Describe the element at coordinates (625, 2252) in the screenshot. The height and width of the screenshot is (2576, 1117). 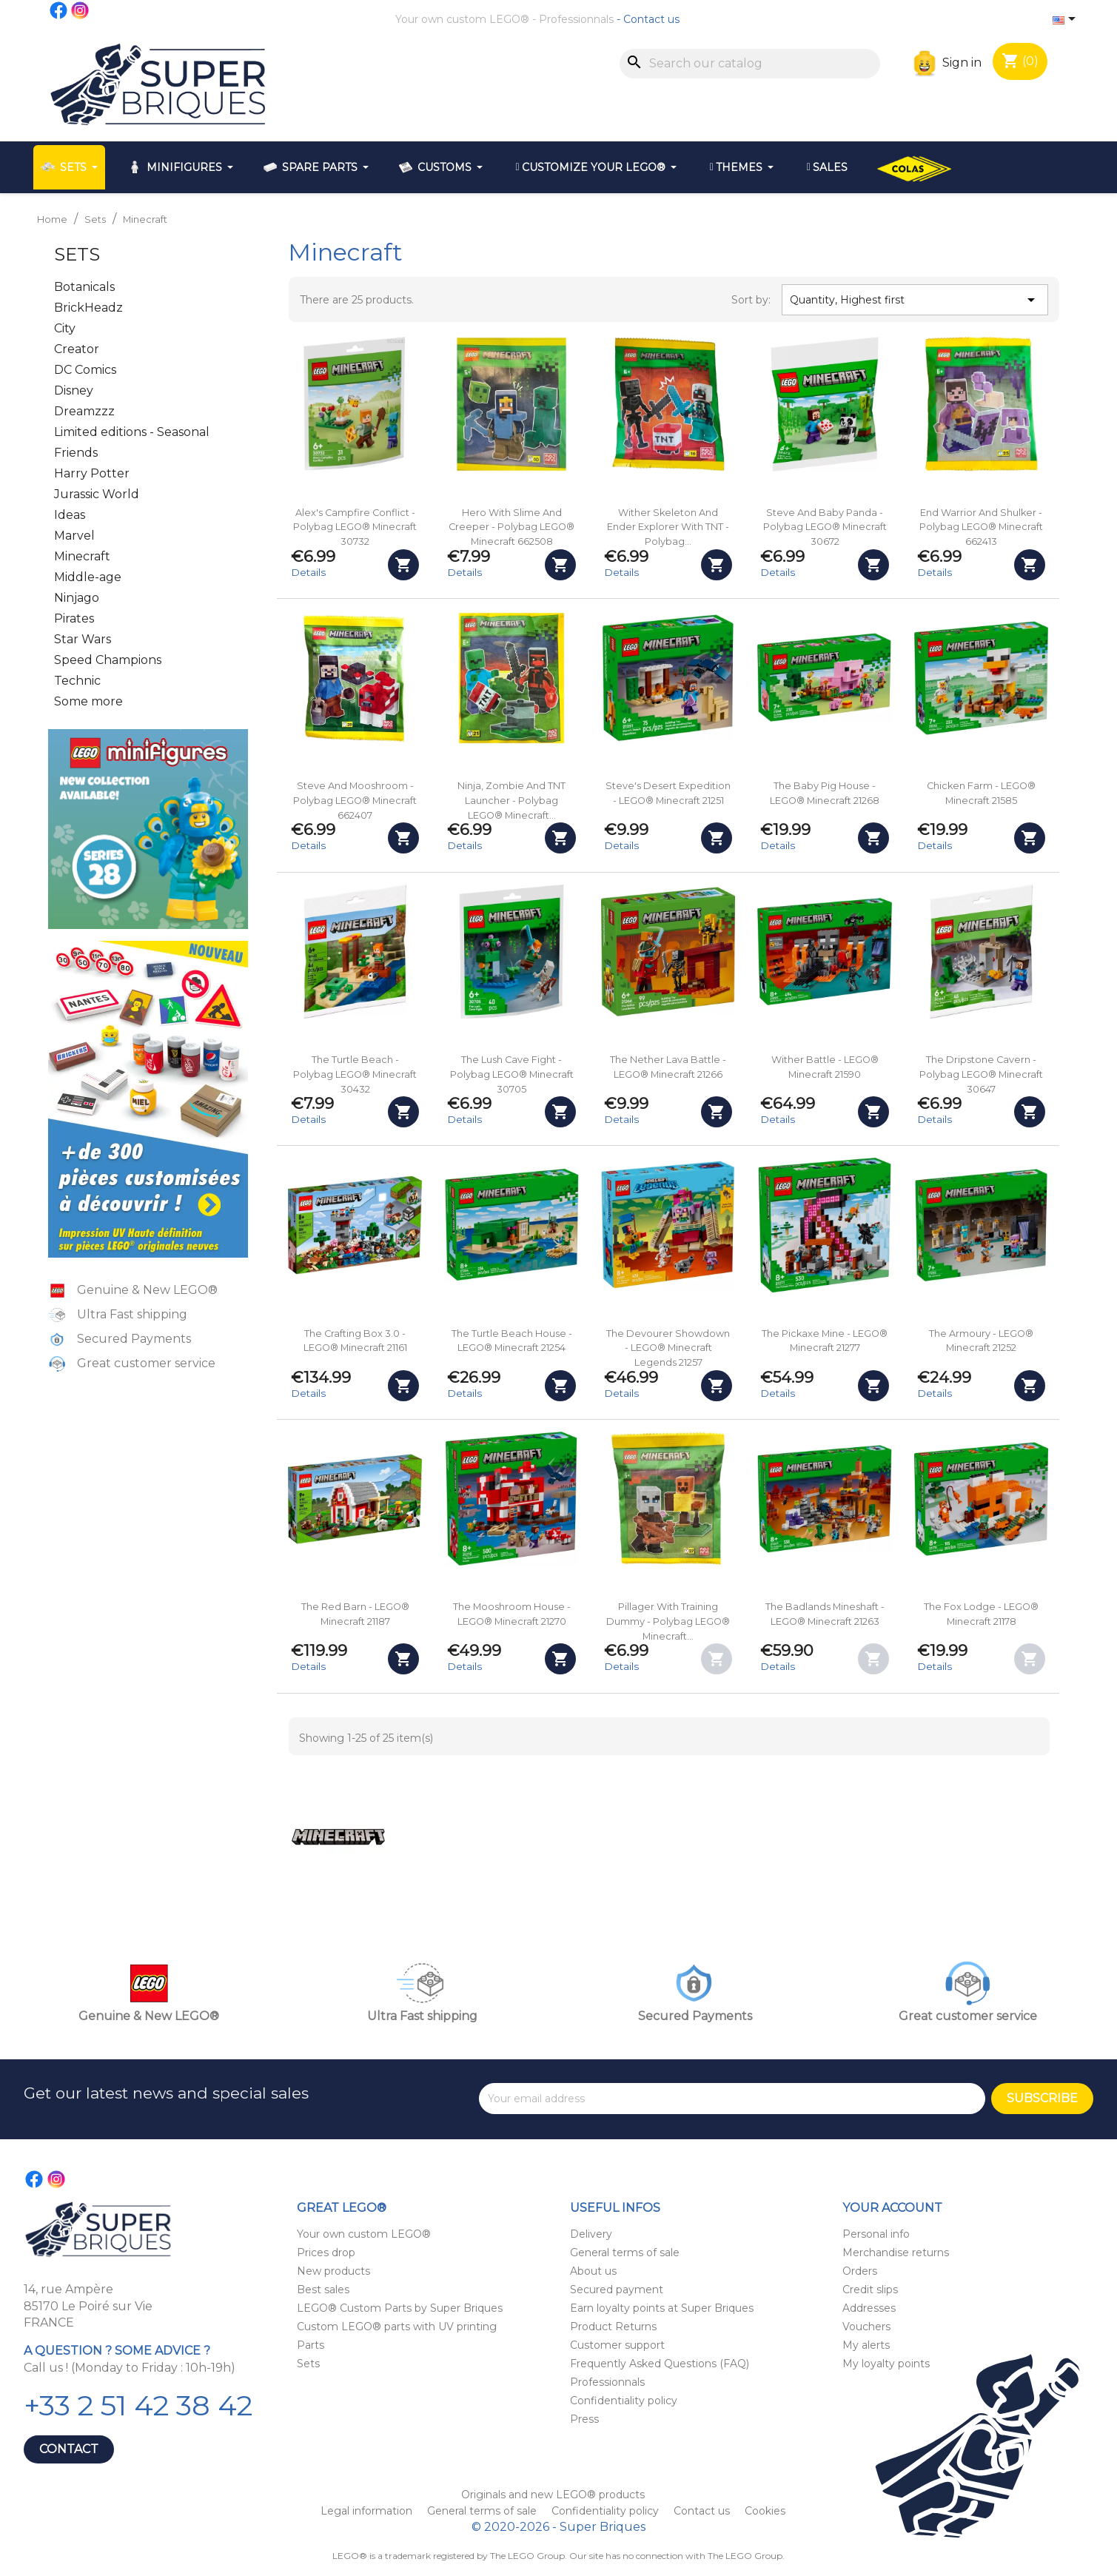
I see `General terms of sale` at that location.